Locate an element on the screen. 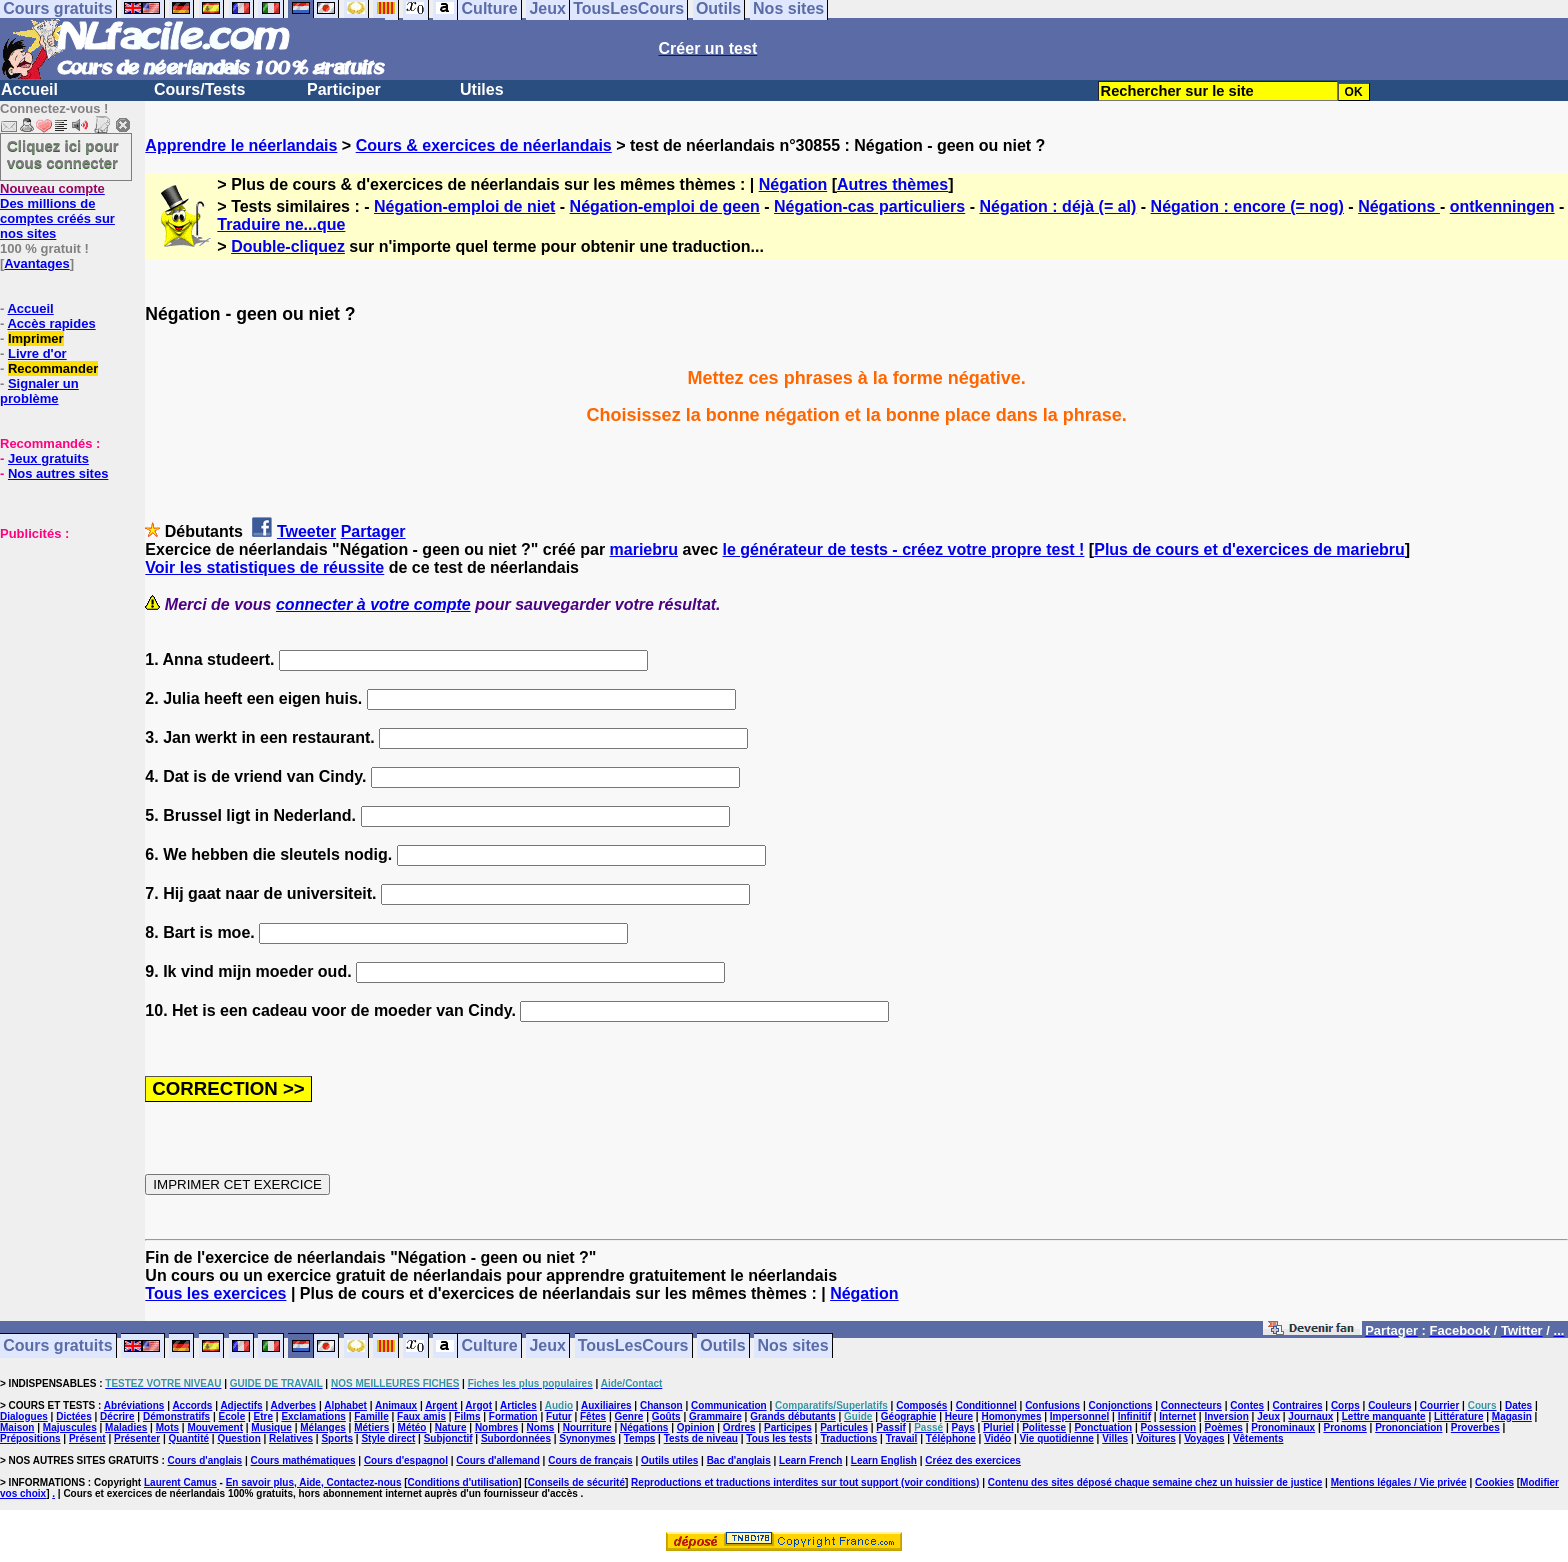  Maladies is located at coordinates (126, 1427).